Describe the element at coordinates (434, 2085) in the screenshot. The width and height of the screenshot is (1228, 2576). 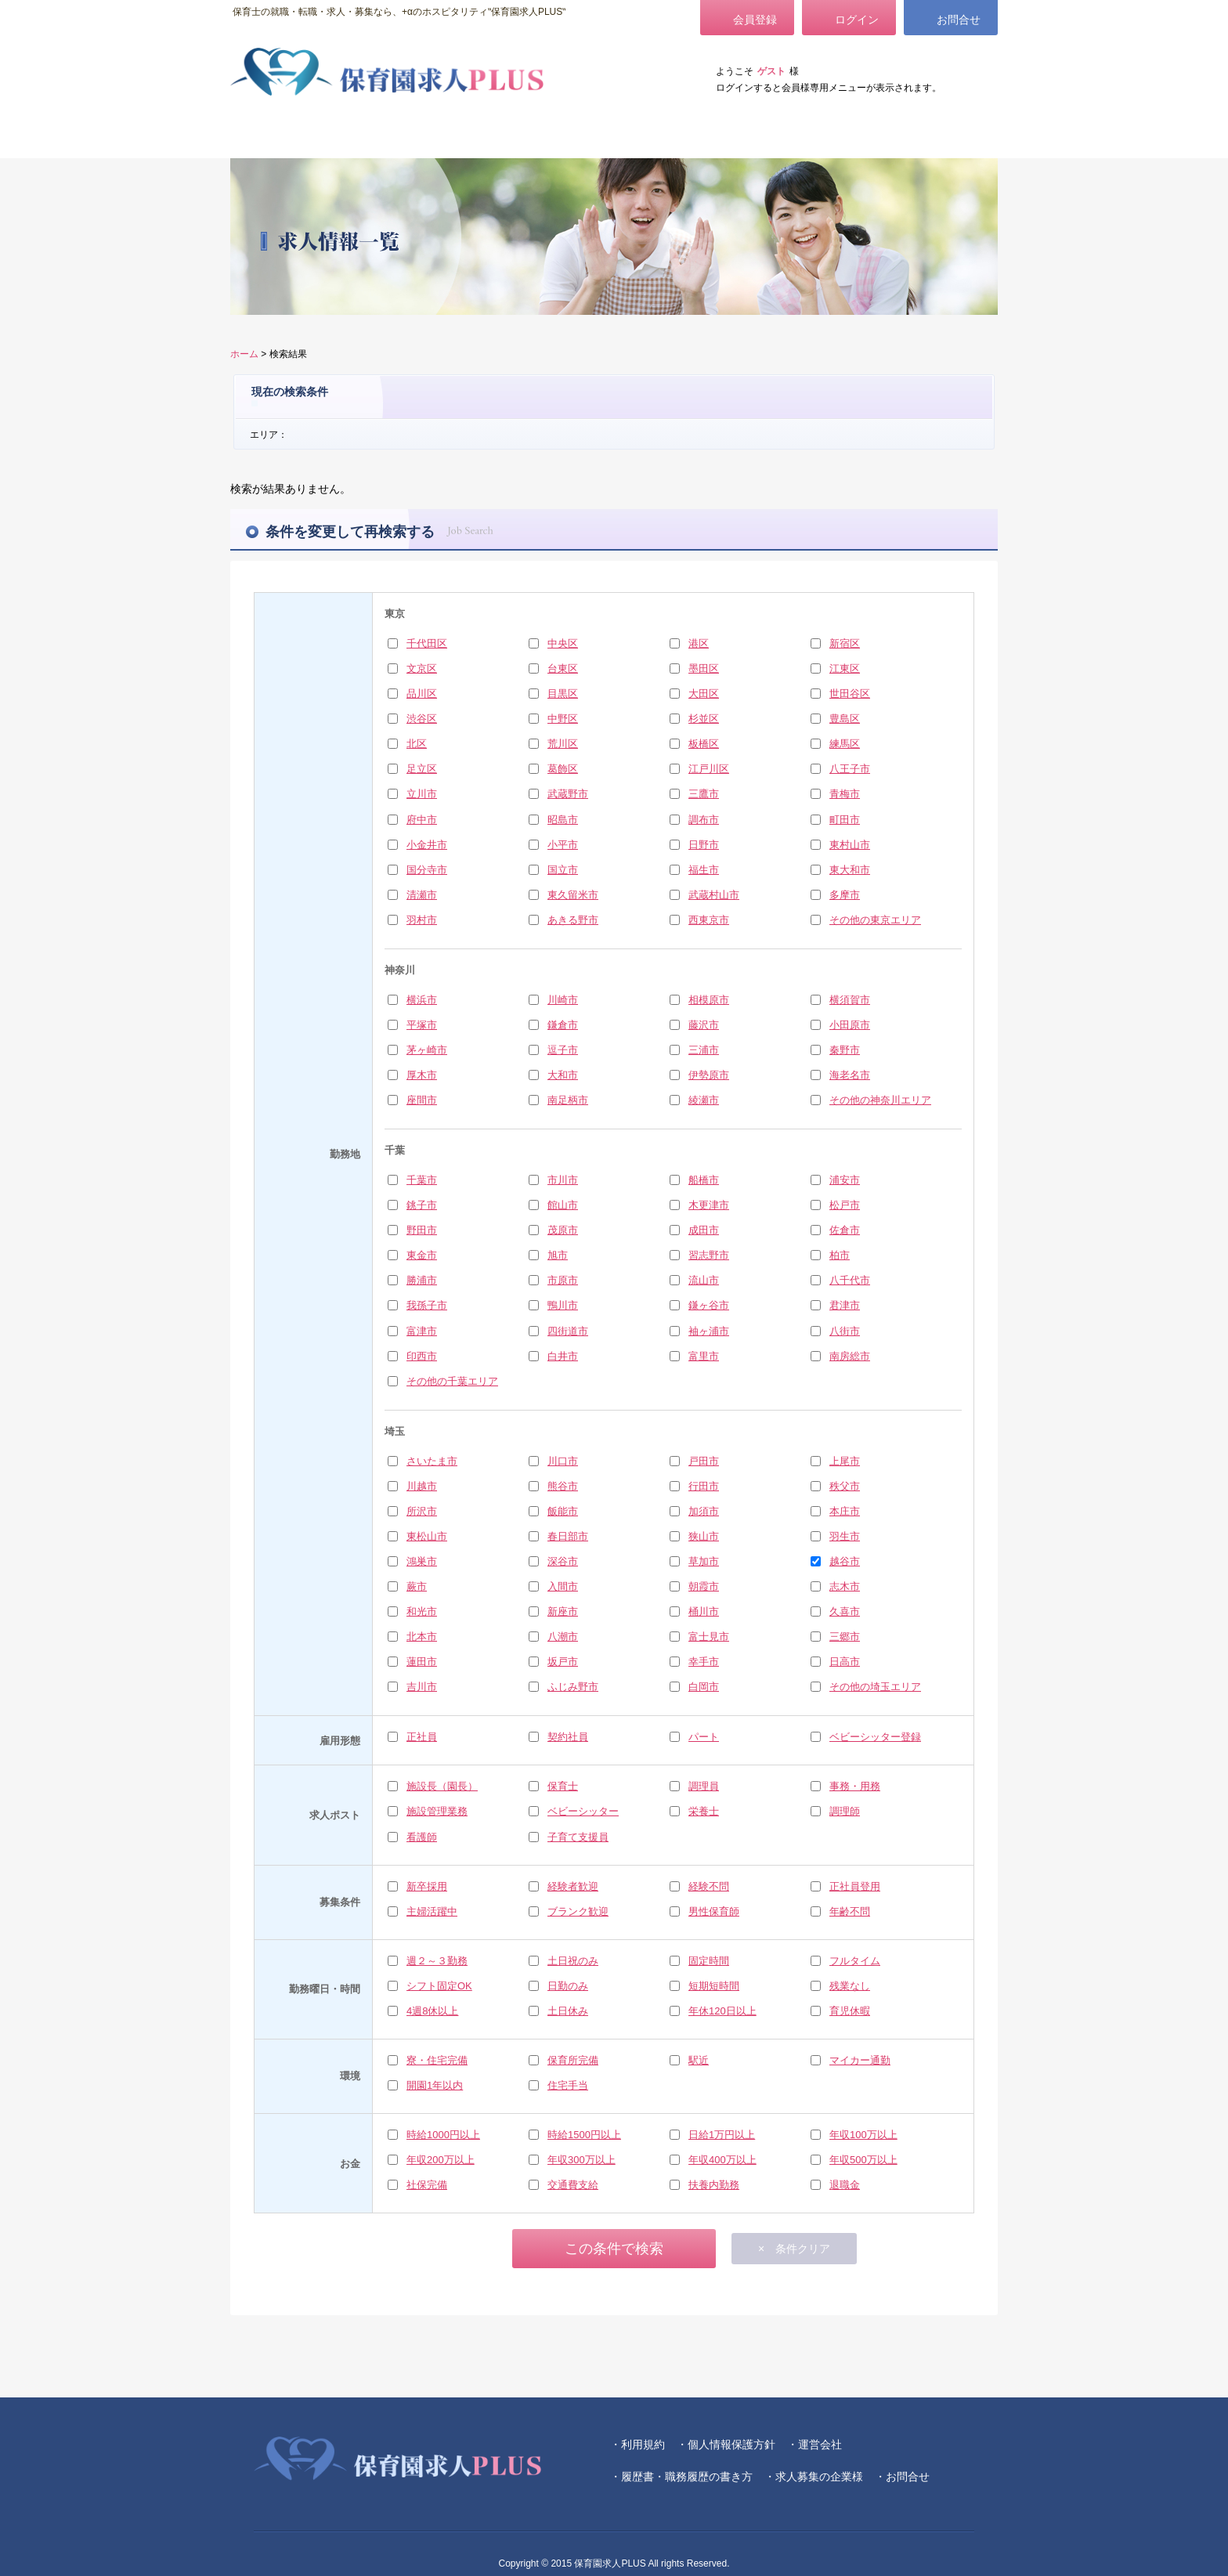
I see `開園1年以内` at that location.